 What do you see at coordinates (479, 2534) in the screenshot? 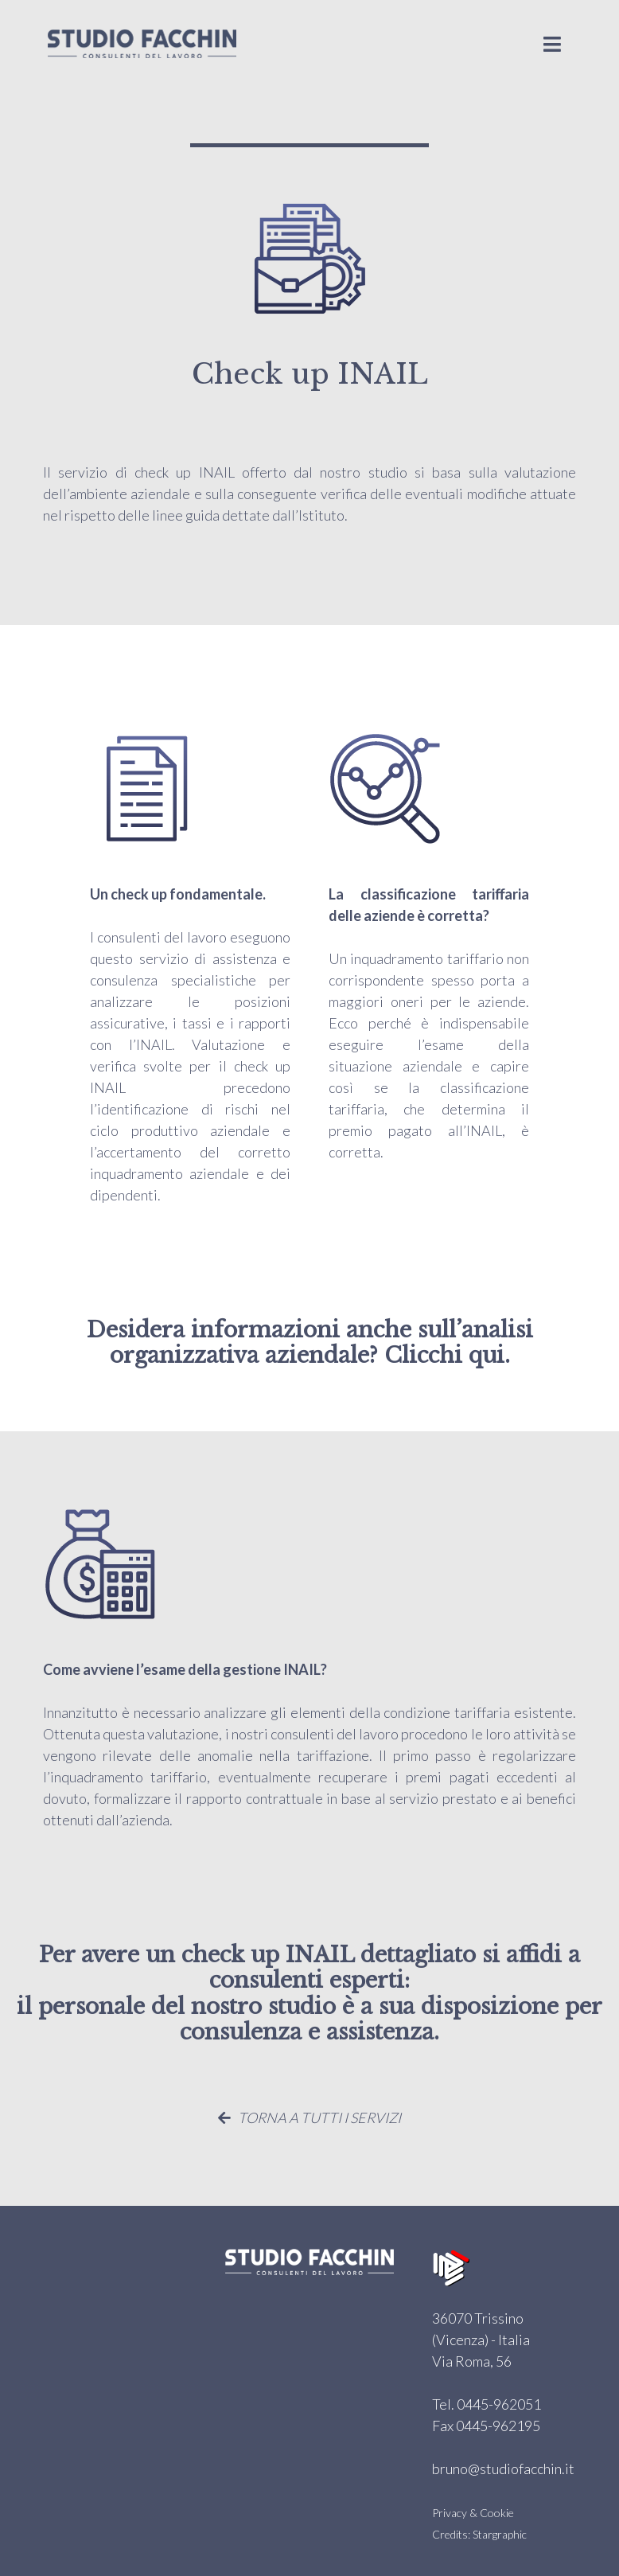
I see `Credits: Stargraphic` at bounding box center [479, 2534].